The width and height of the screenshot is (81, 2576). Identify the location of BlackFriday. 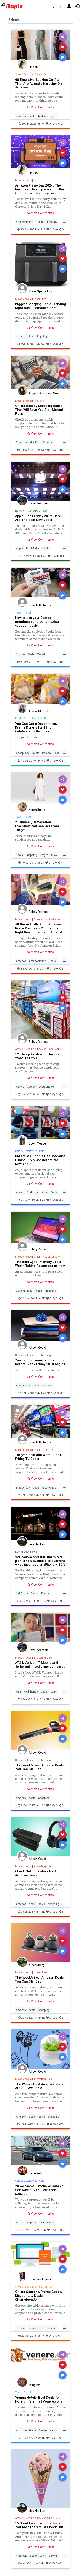
(33, 548).